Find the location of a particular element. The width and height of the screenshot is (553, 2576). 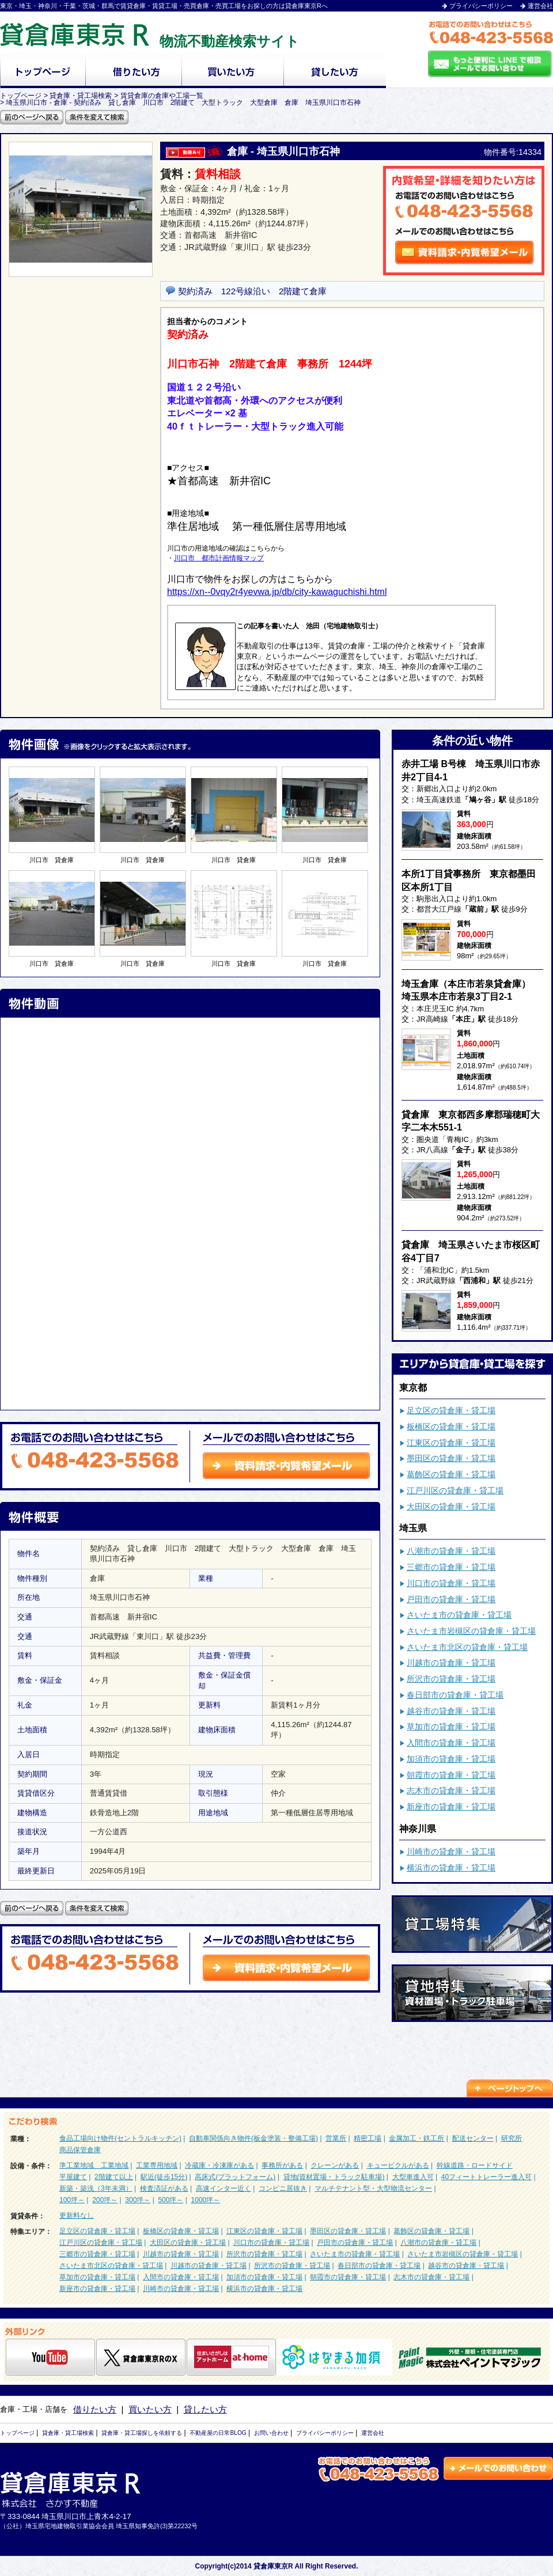

クレーンがある is located at coordinates (334, 2165).